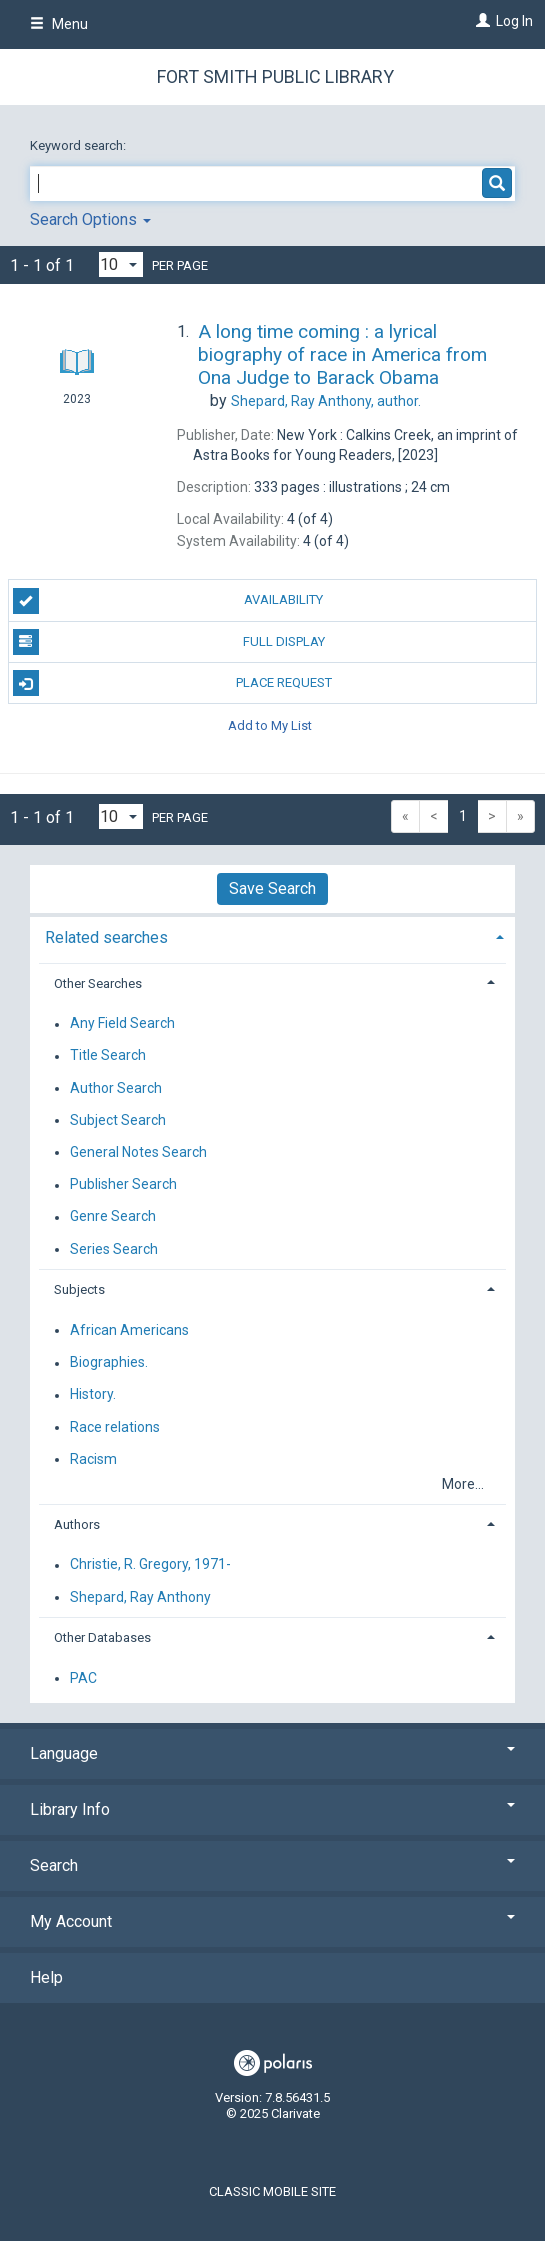 This screenshot has width=545, height=2241. What do you see at coordinates (168, 601) in the screenshot?
I see `Availability` at bounding box center [168, 601].